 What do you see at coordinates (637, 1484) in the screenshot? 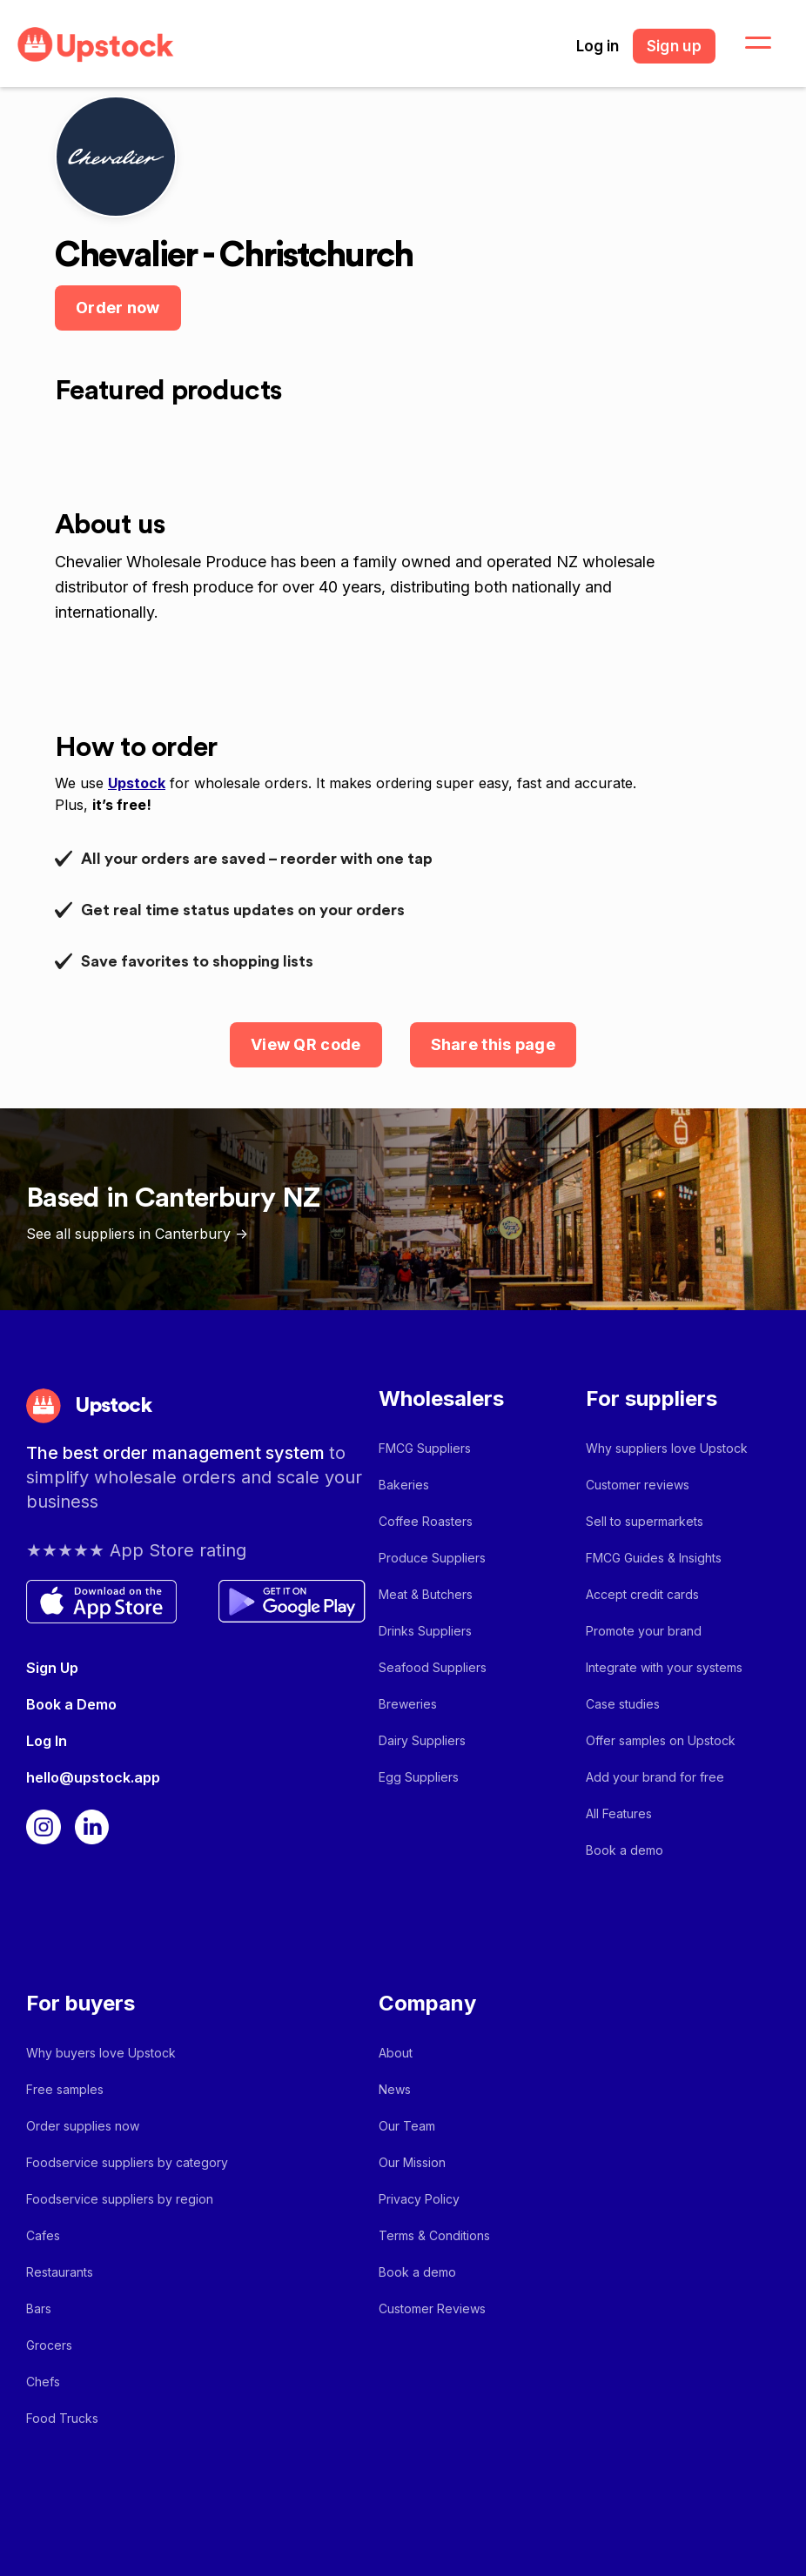
I see `Customer reviews` at bounding box center [637, 1484].